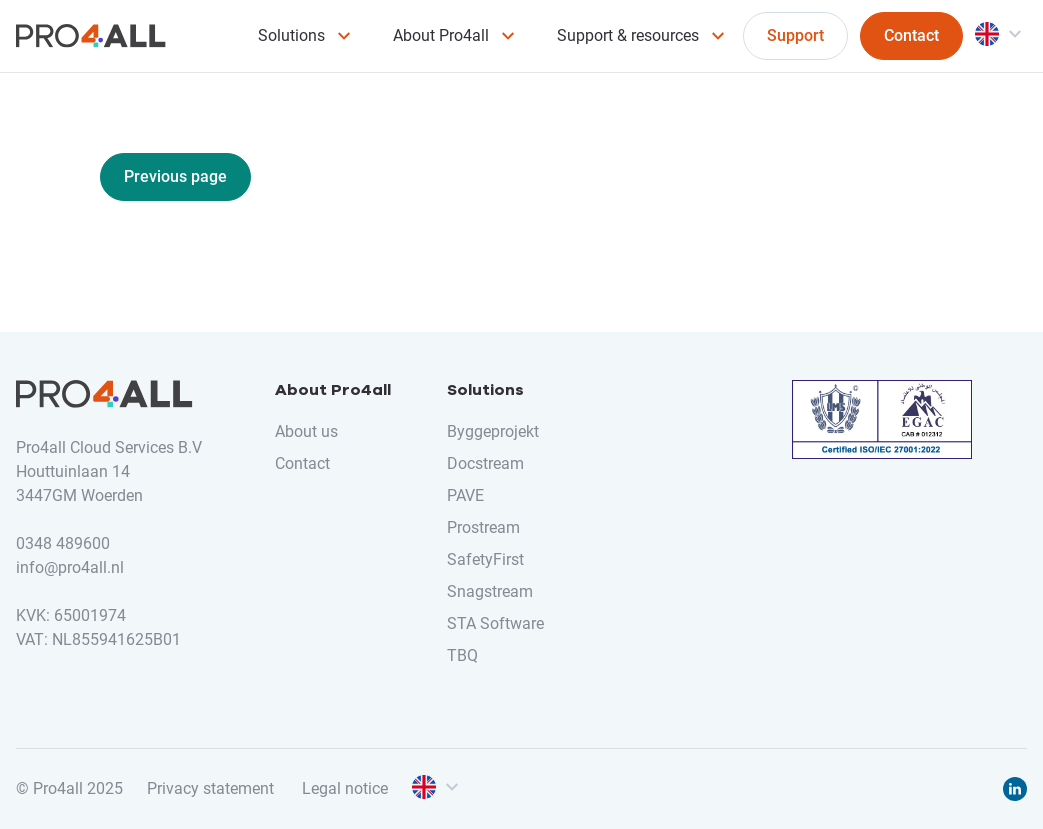 The height and width of the screenshot is (829, 1043). What do you see at coordinates (795, 35) in the screenshot?
I see `Support` at bounding box center [795, 35].